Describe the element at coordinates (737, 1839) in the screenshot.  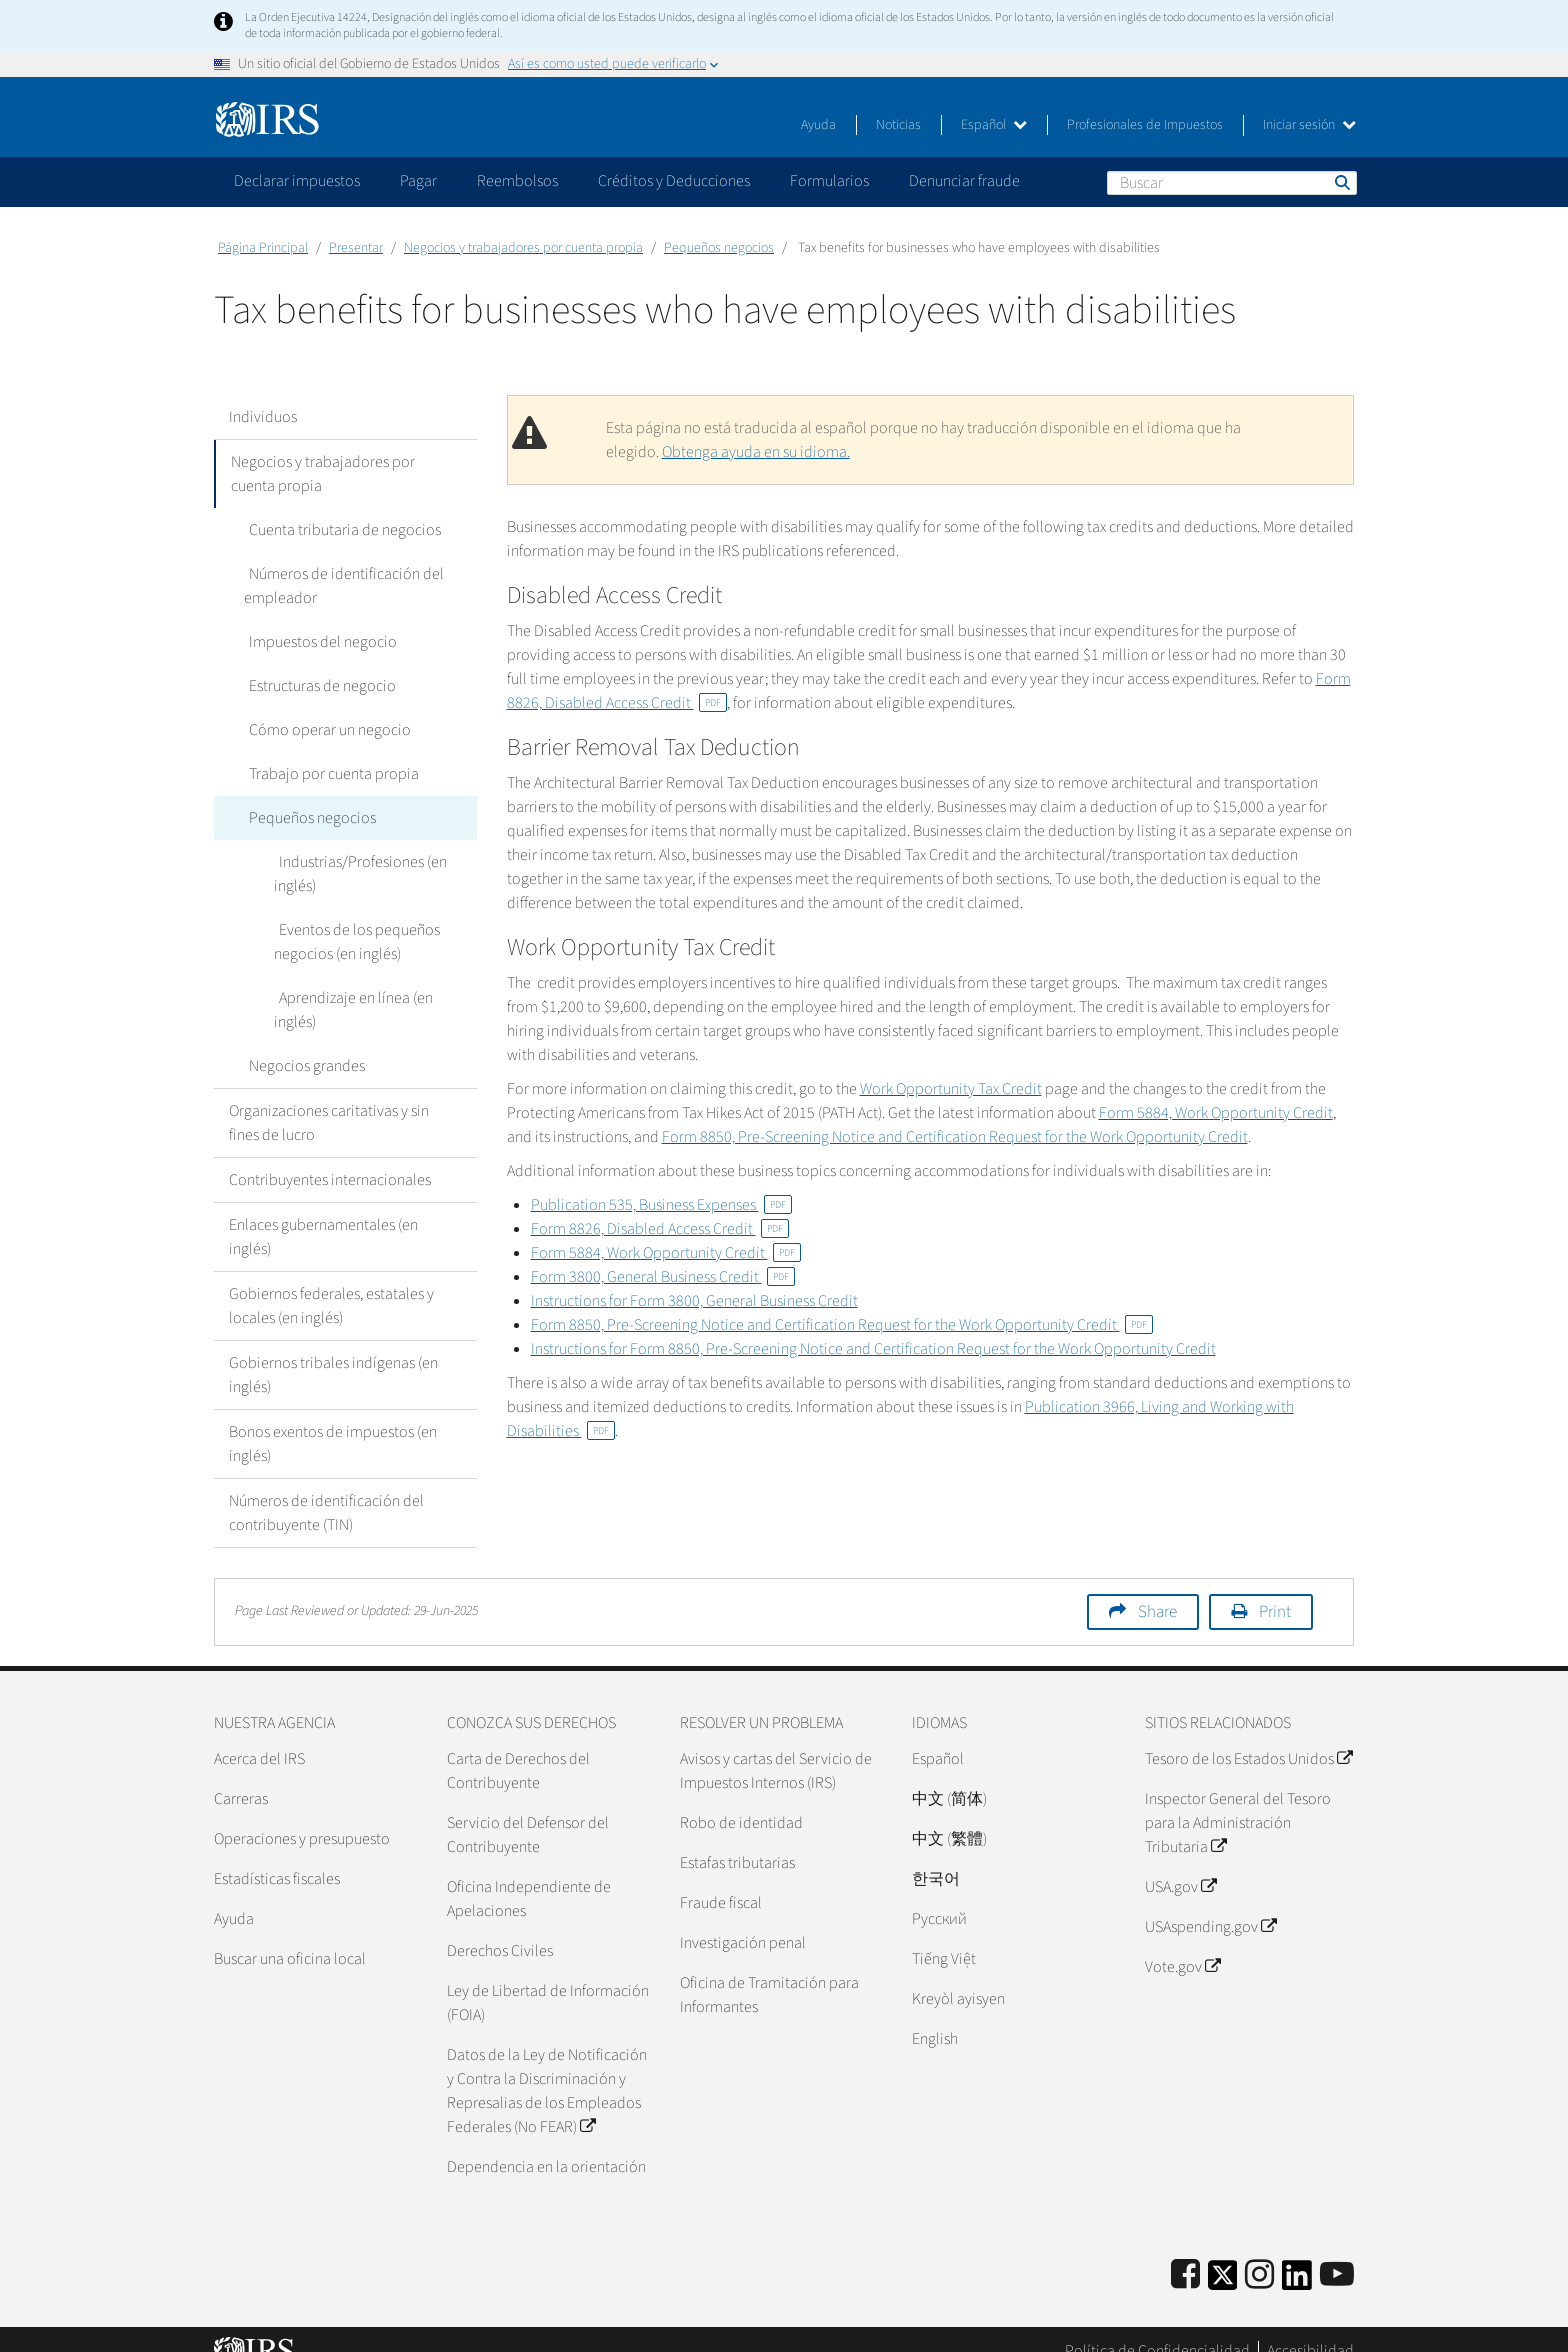
I see `Estafas tributarias` at that location.